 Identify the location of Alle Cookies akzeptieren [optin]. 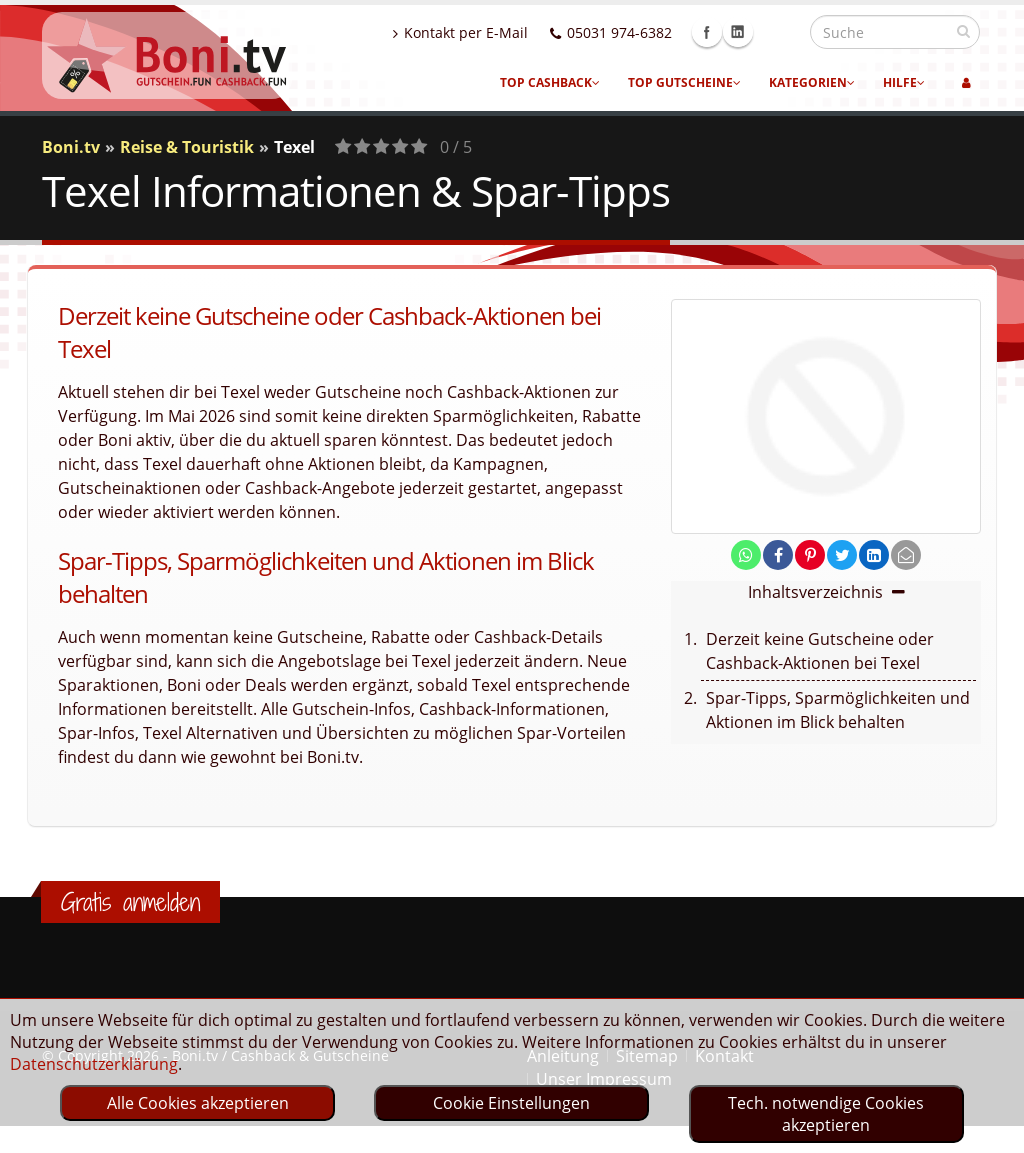
(198, 1103).